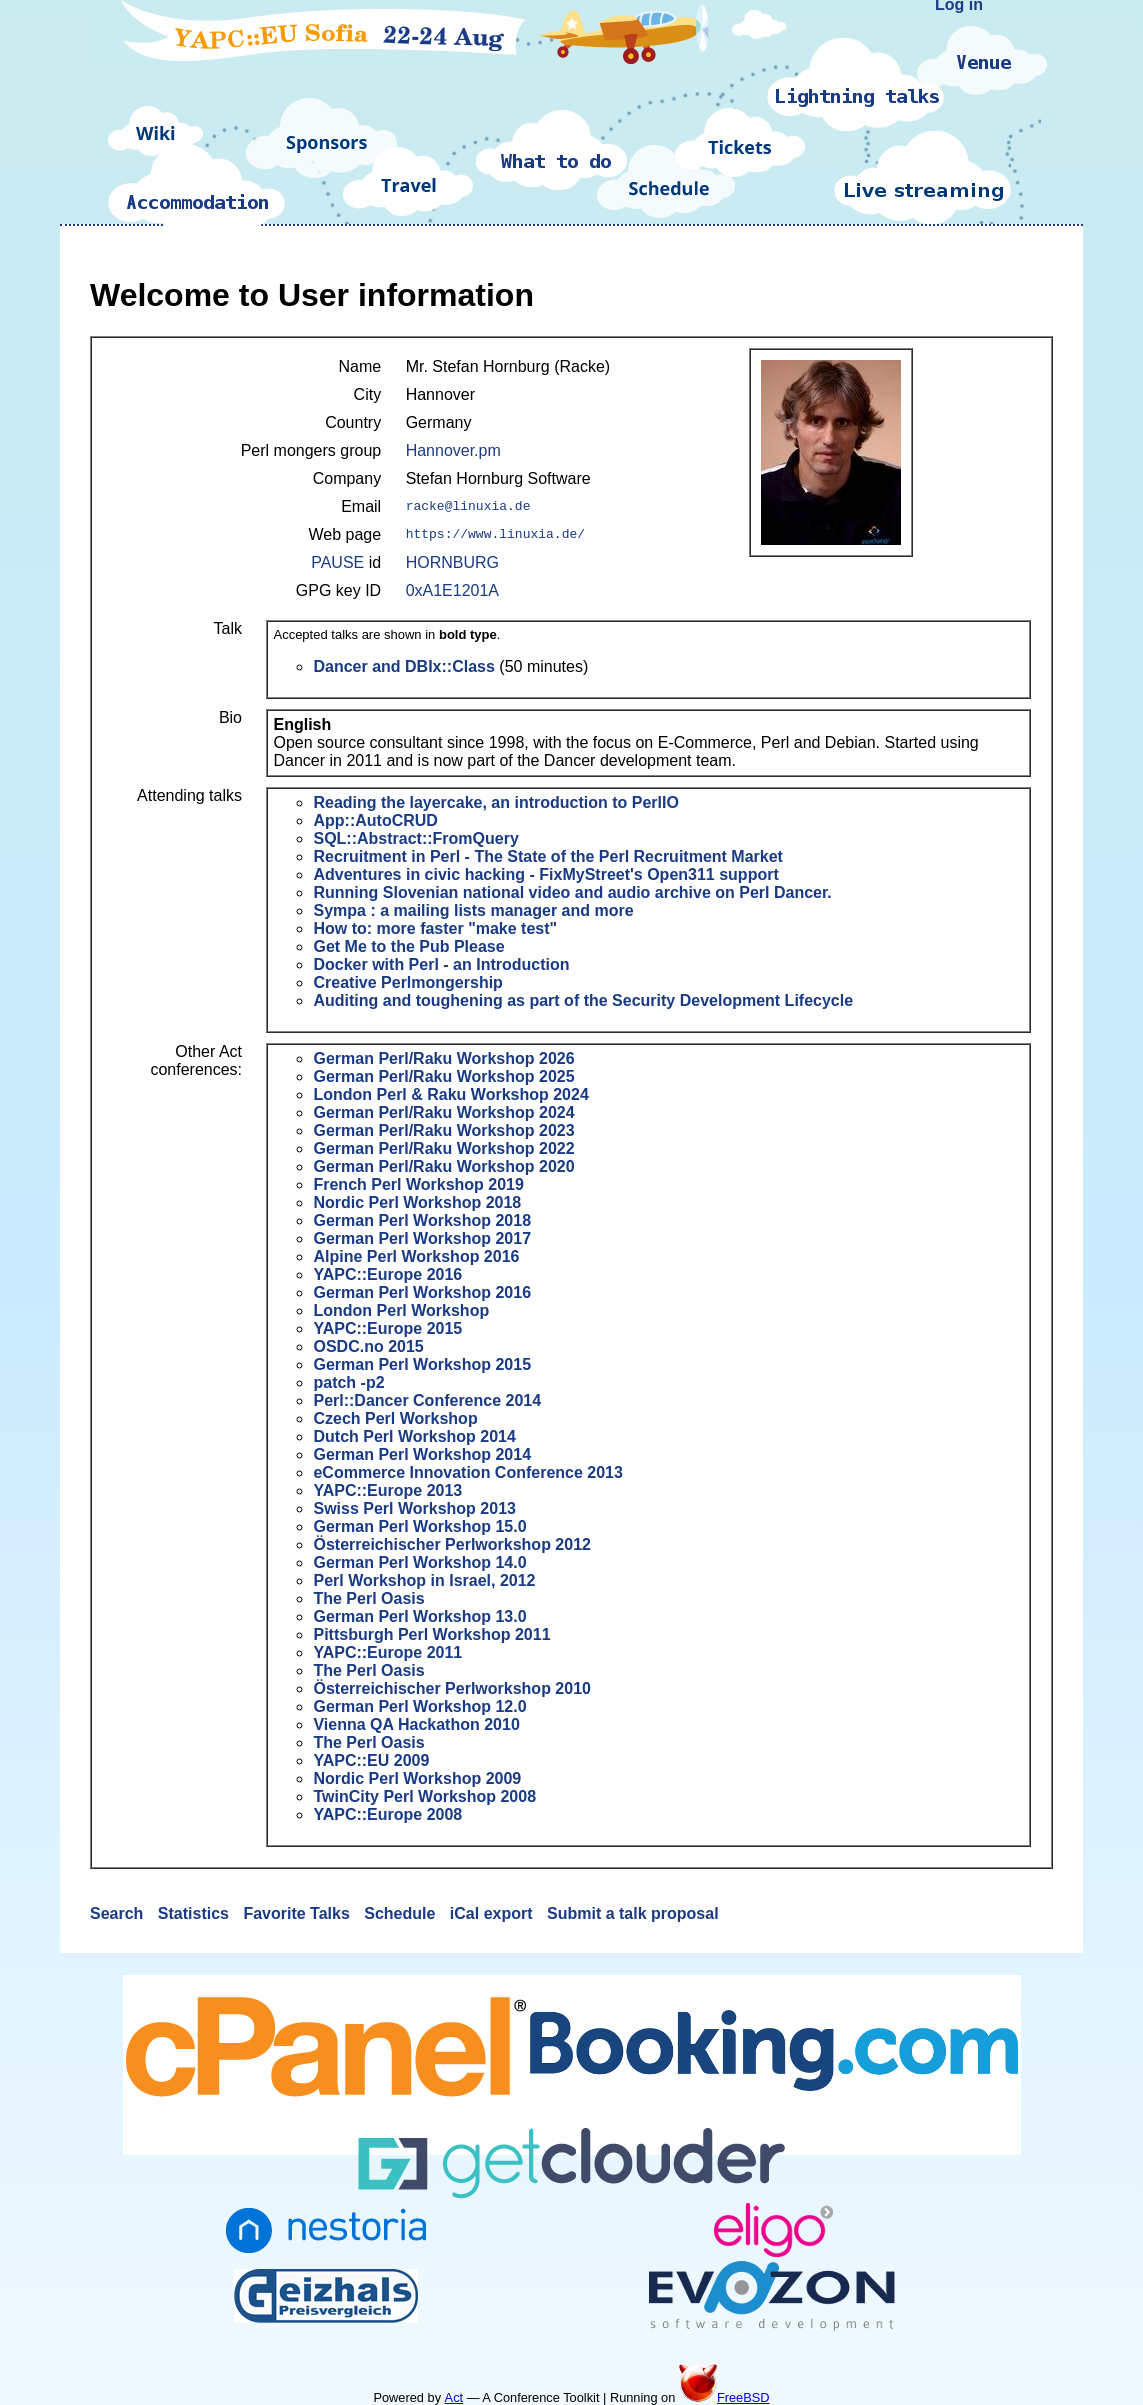  I want to click on YAPC::Europe 2008, so click(387, 1814).